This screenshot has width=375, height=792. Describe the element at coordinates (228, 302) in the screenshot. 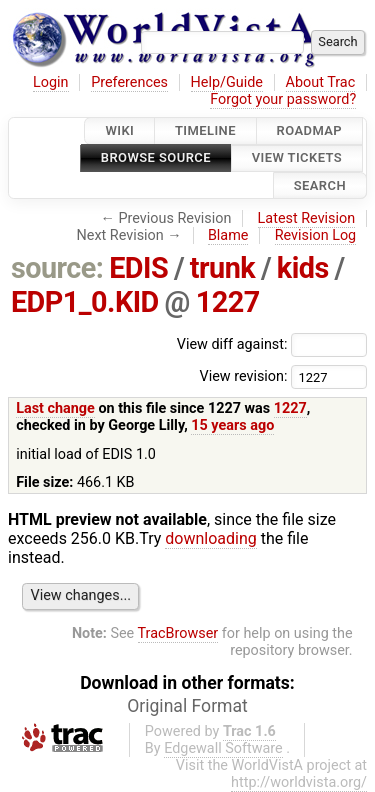

I see `1227` at that location.